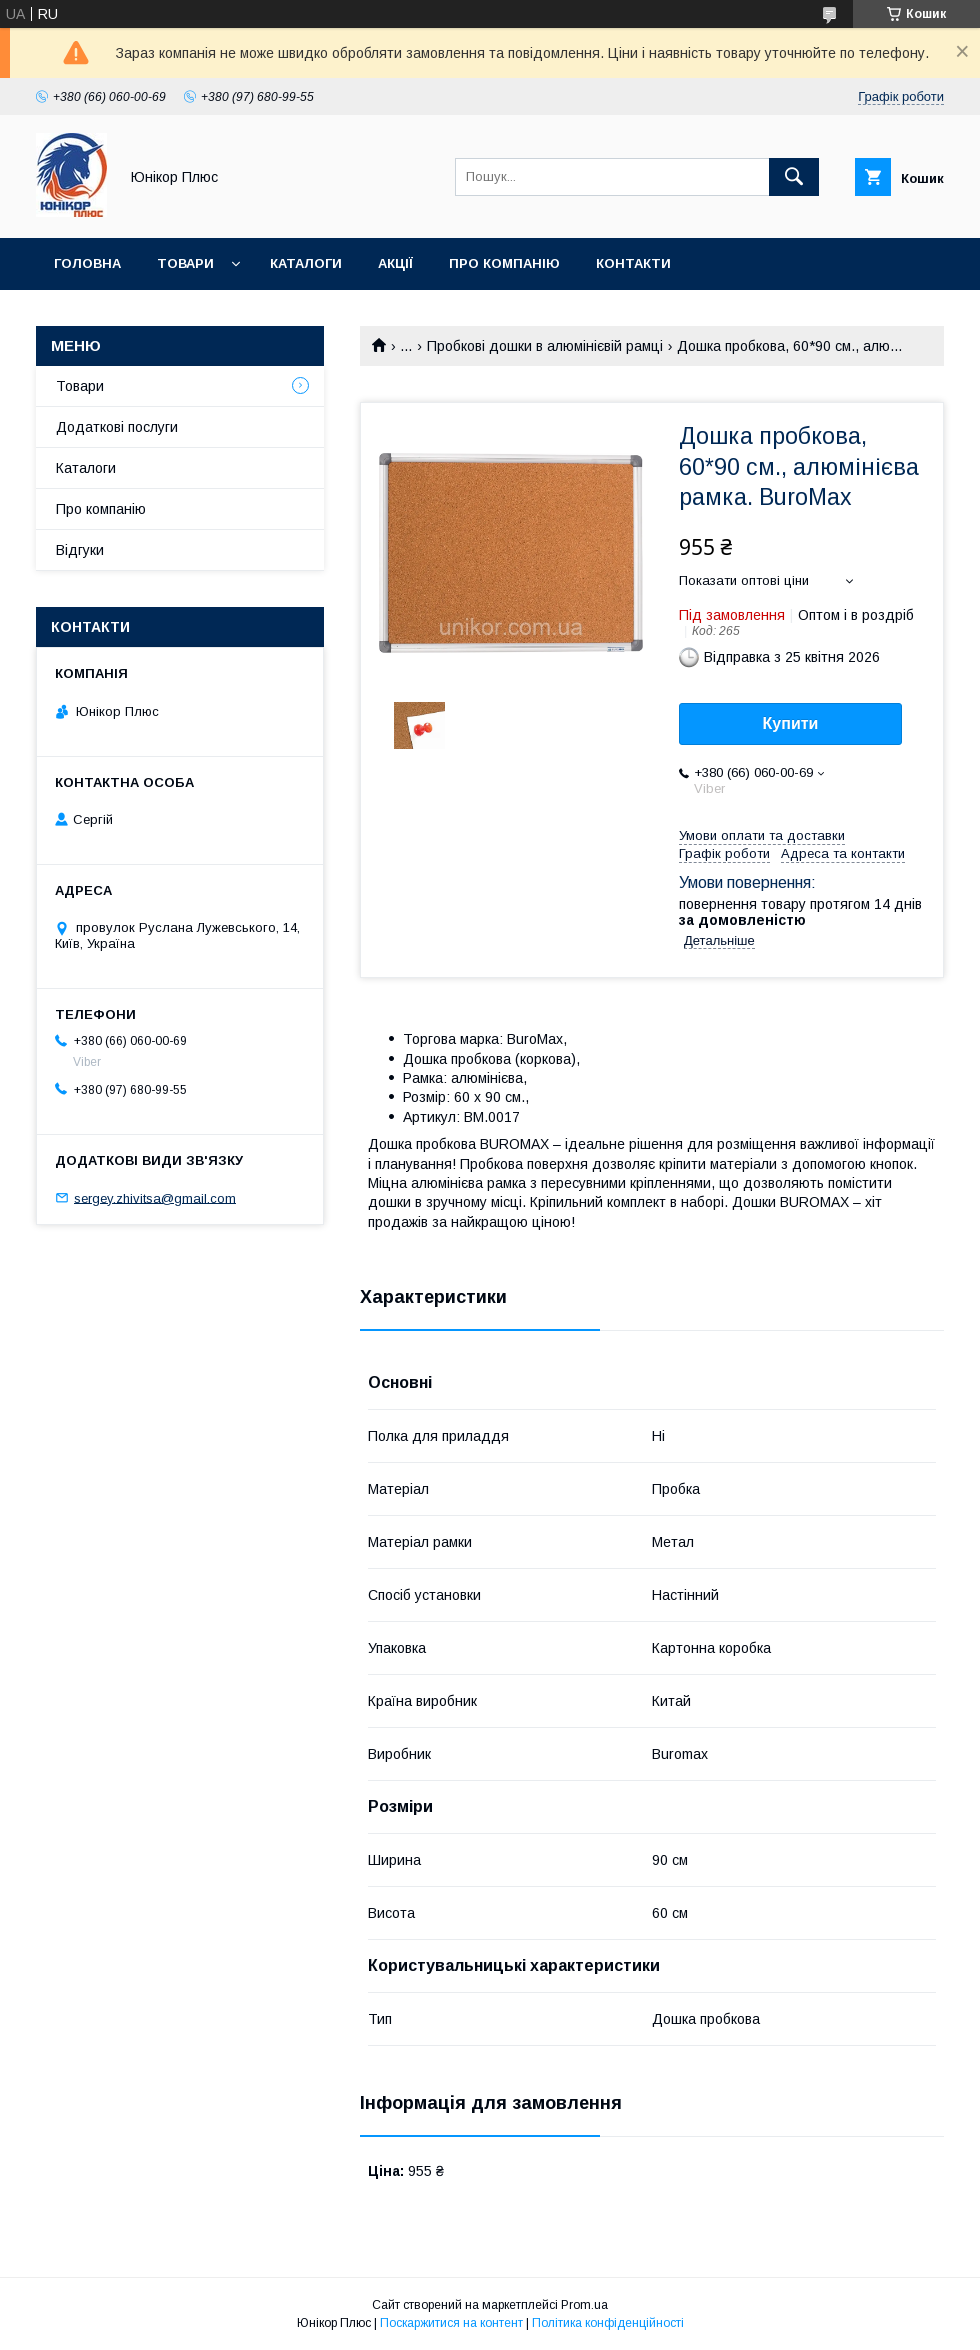  What do you see at coordinates (584, 2305) in the screenshot?
I see `Prom.ua` at bounding box center [584, 2305].